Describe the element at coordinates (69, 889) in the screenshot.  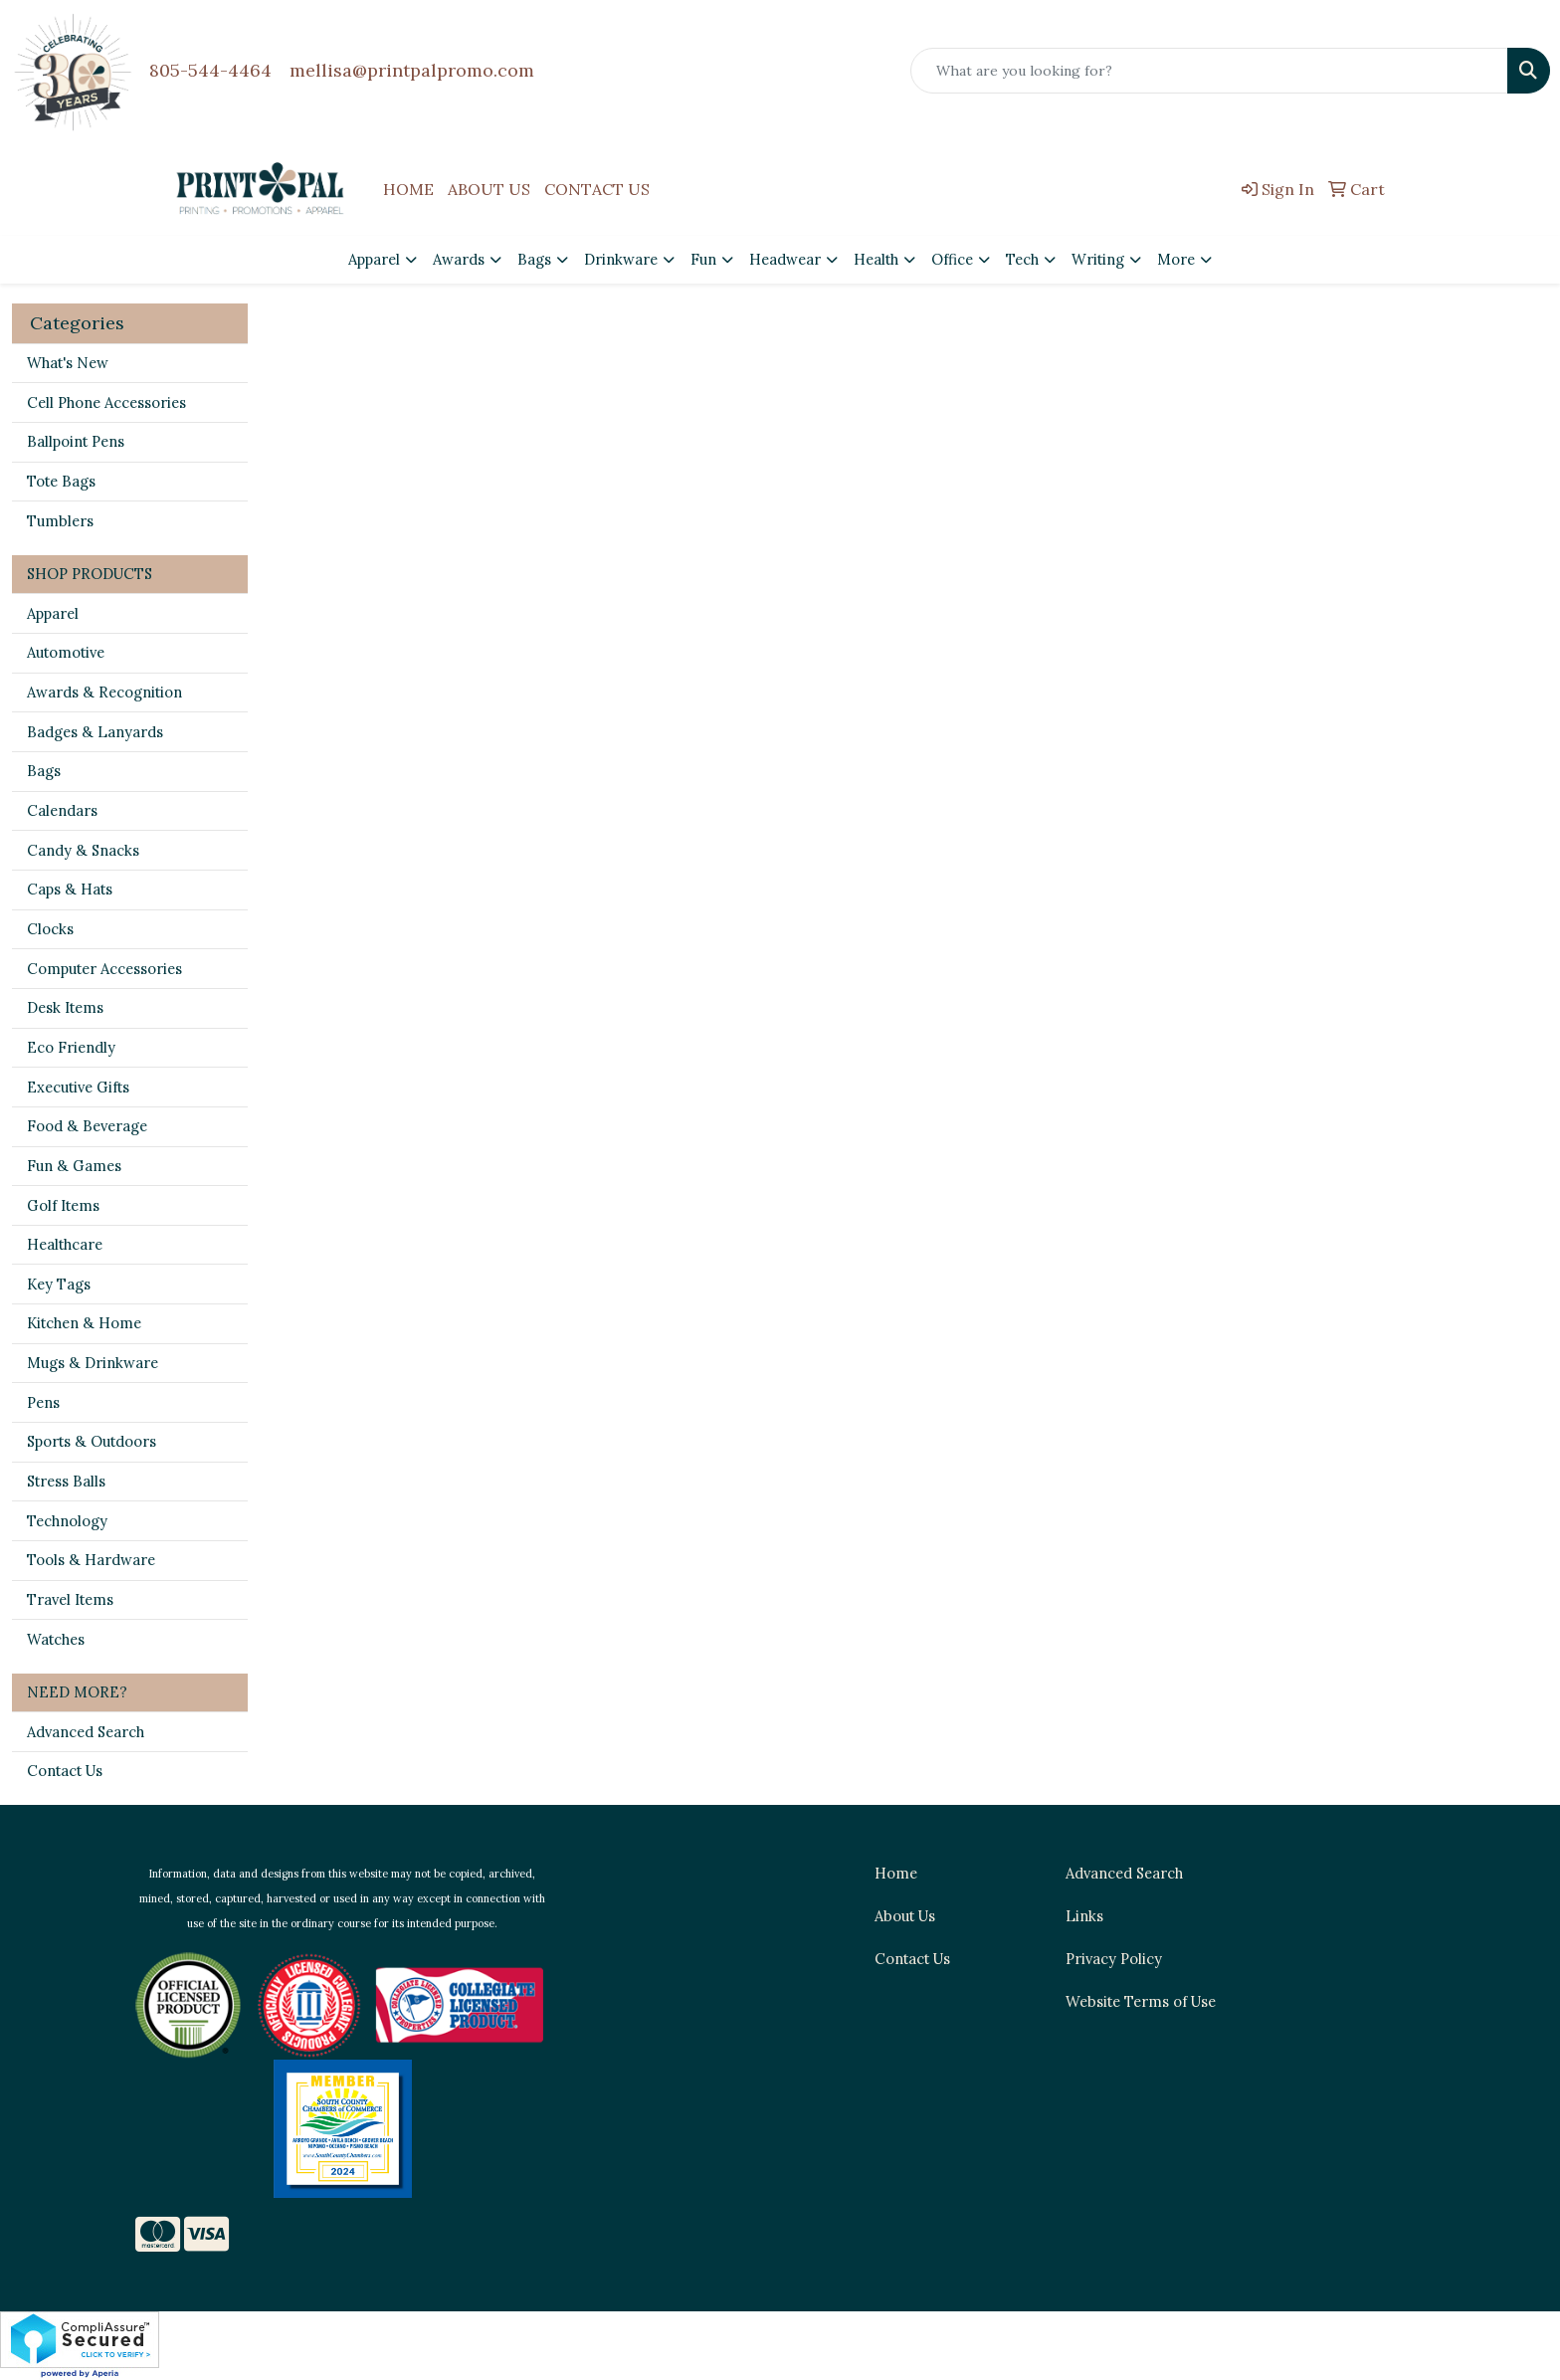
I see `Caps & Hats` at that location.